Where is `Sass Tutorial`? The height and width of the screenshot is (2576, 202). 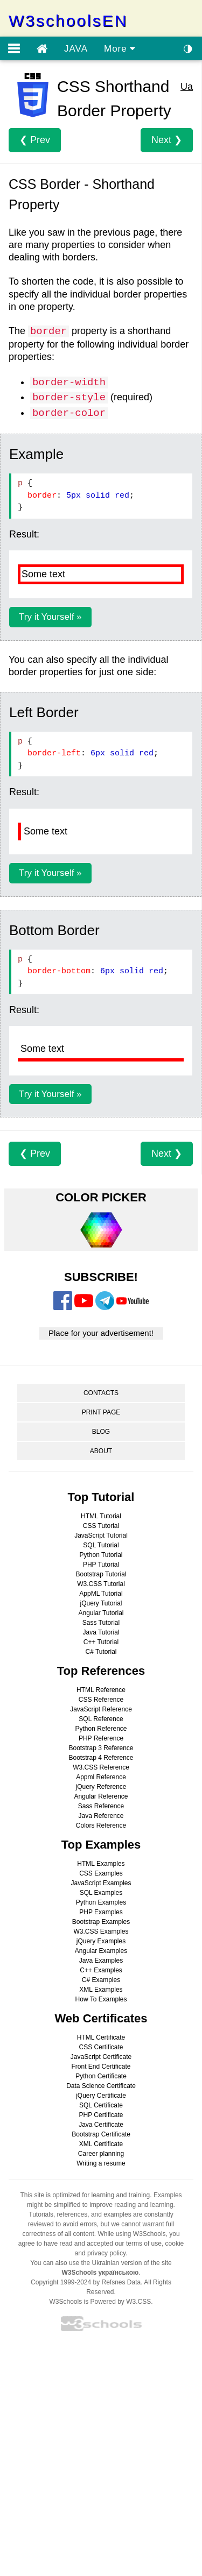 Sass Tutorial is located at coordinates (101, 1622).